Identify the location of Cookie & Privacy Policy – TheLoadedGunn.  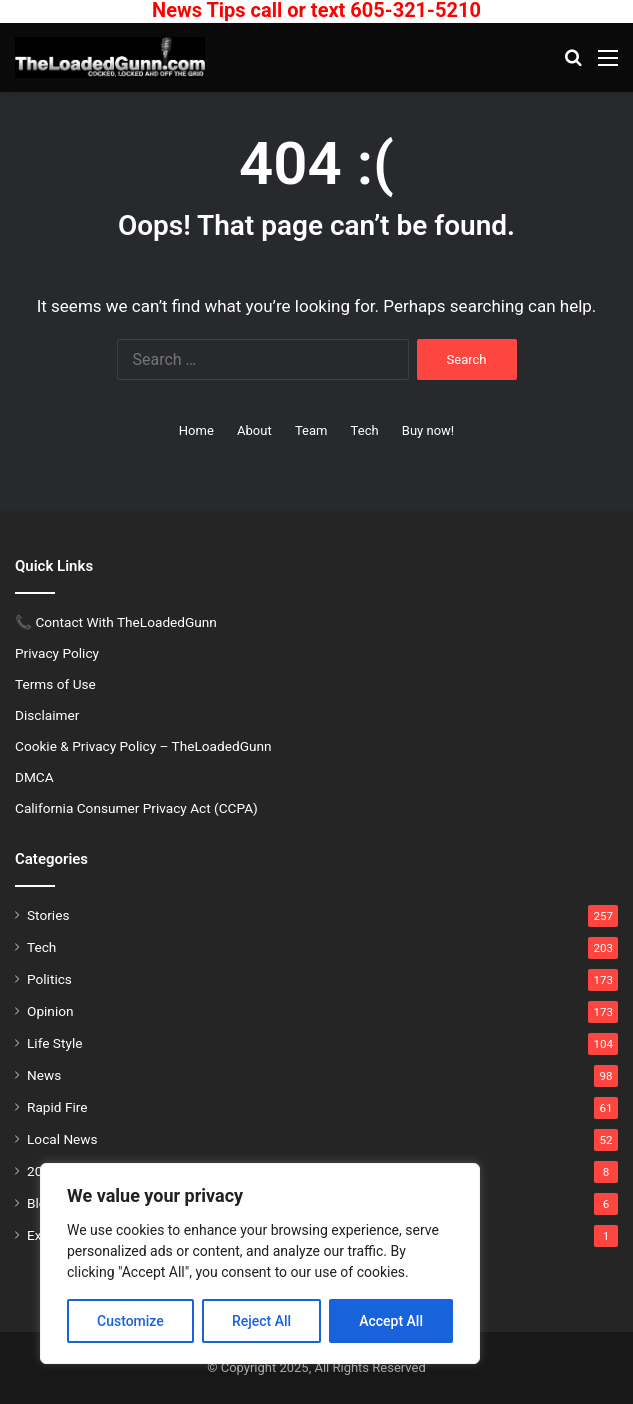
(143, 746).